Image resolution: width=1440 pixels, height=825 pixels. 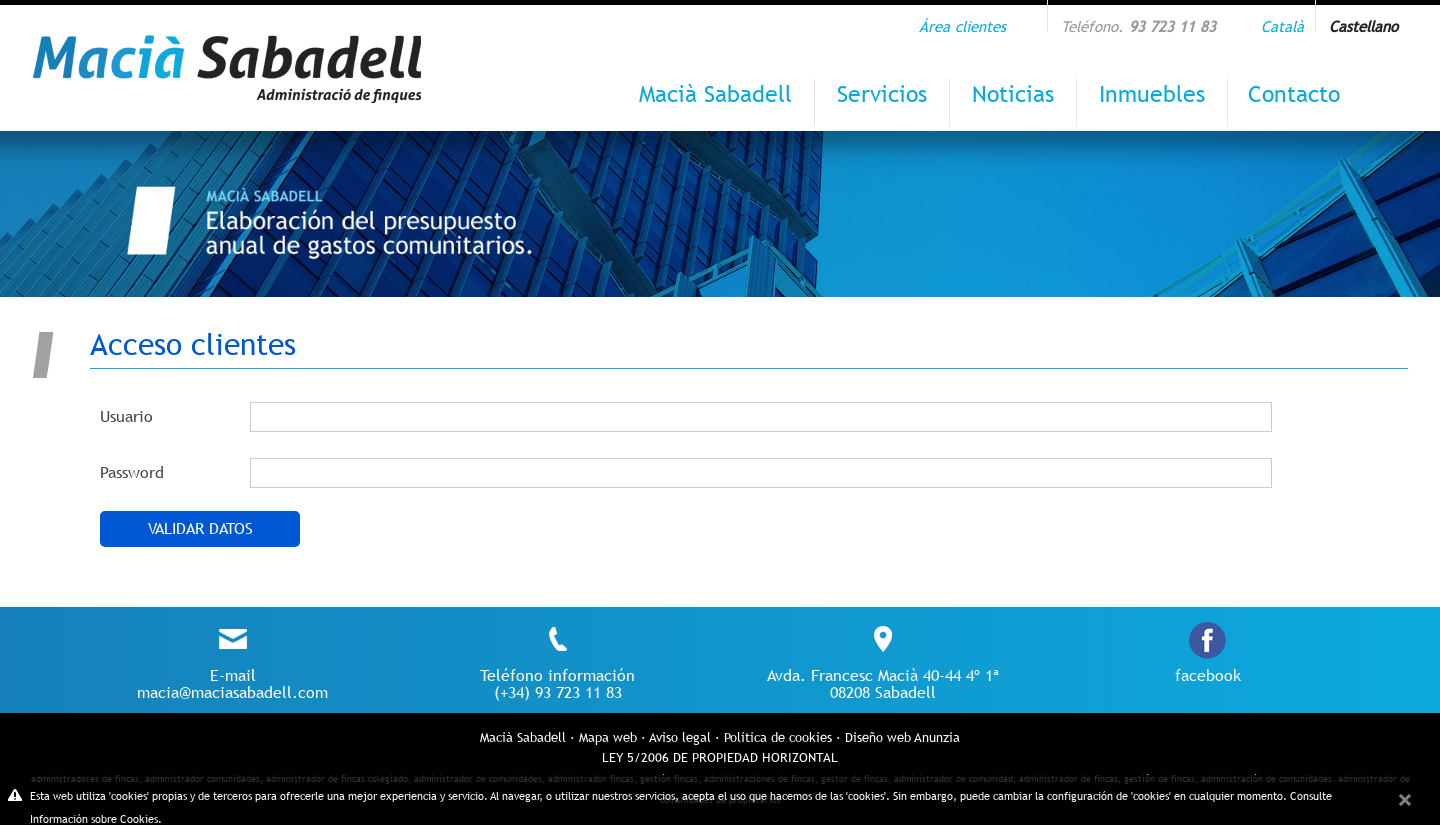 What do you see at coordinates (608, 737) in the screenshot?
I see `Mapa web` at bounding box center [608, 737].